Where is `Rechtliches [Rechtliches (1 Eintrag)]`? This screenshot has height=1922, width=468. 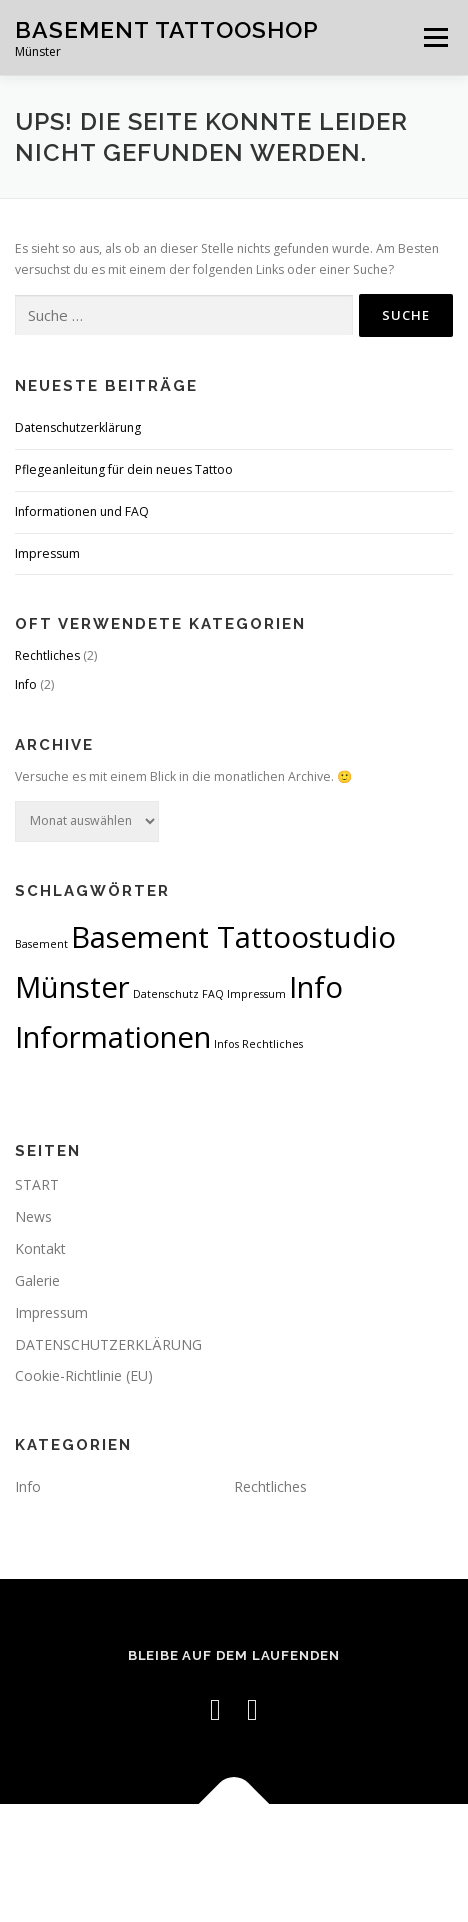 Rechtliches [Rechtliches (1 Eintrag)] is located at coordinates (272, 1044).